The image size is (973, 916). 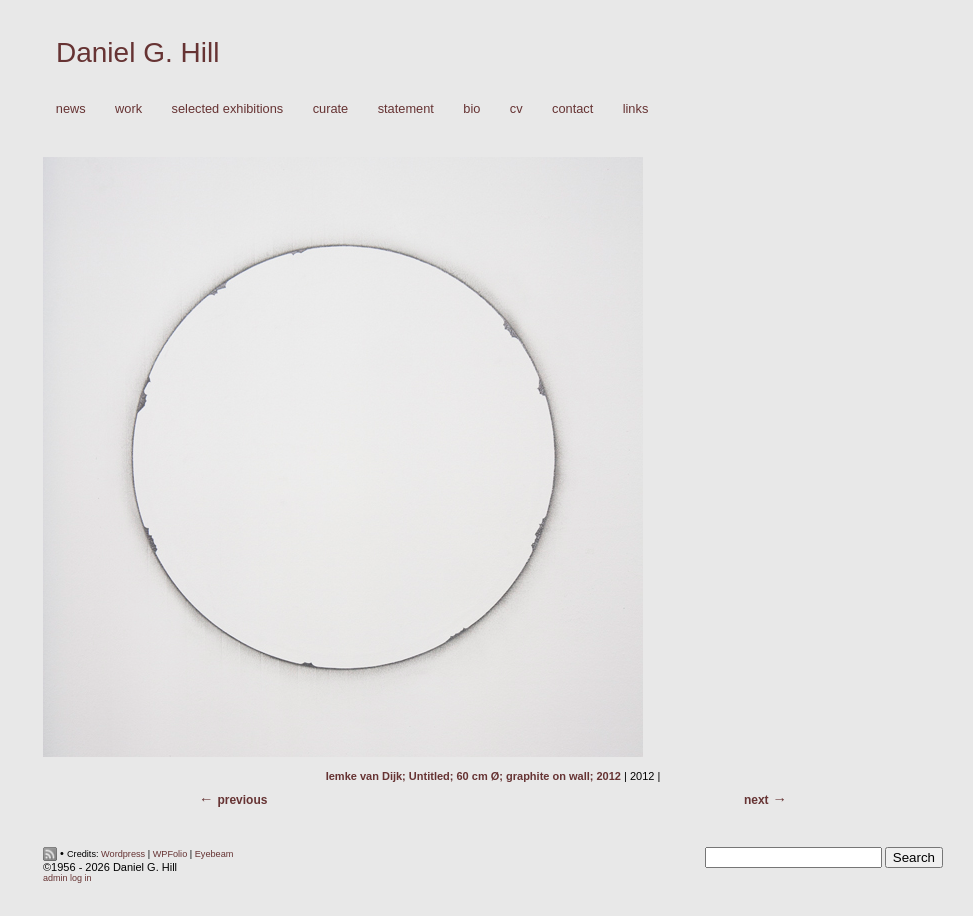 I want to click on Previous, so click(x=242, y=800).